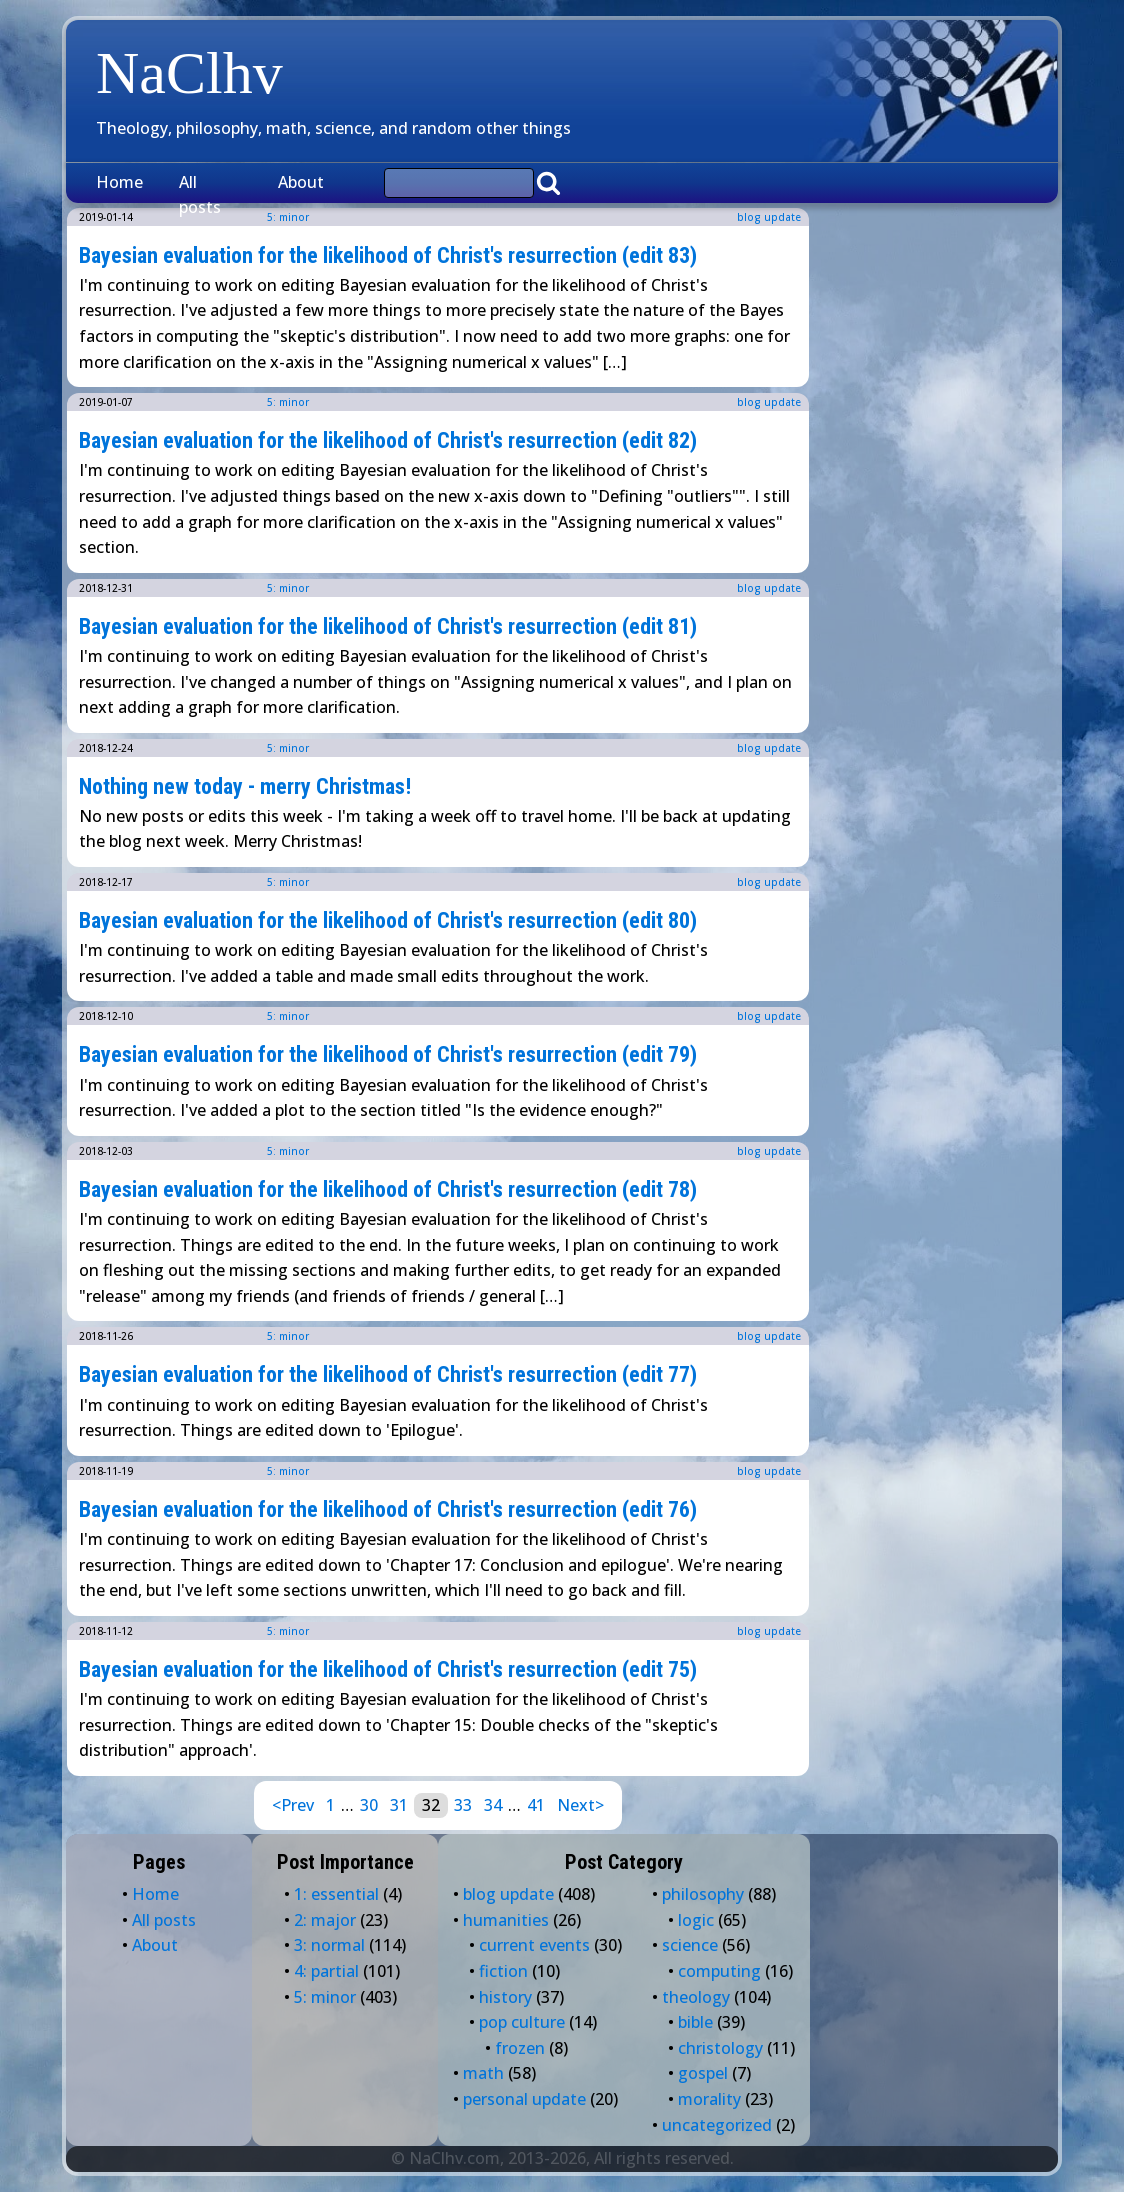  Describe the element at coordinates (580, 1805) in the screenshot. I see `Next>` at that location.